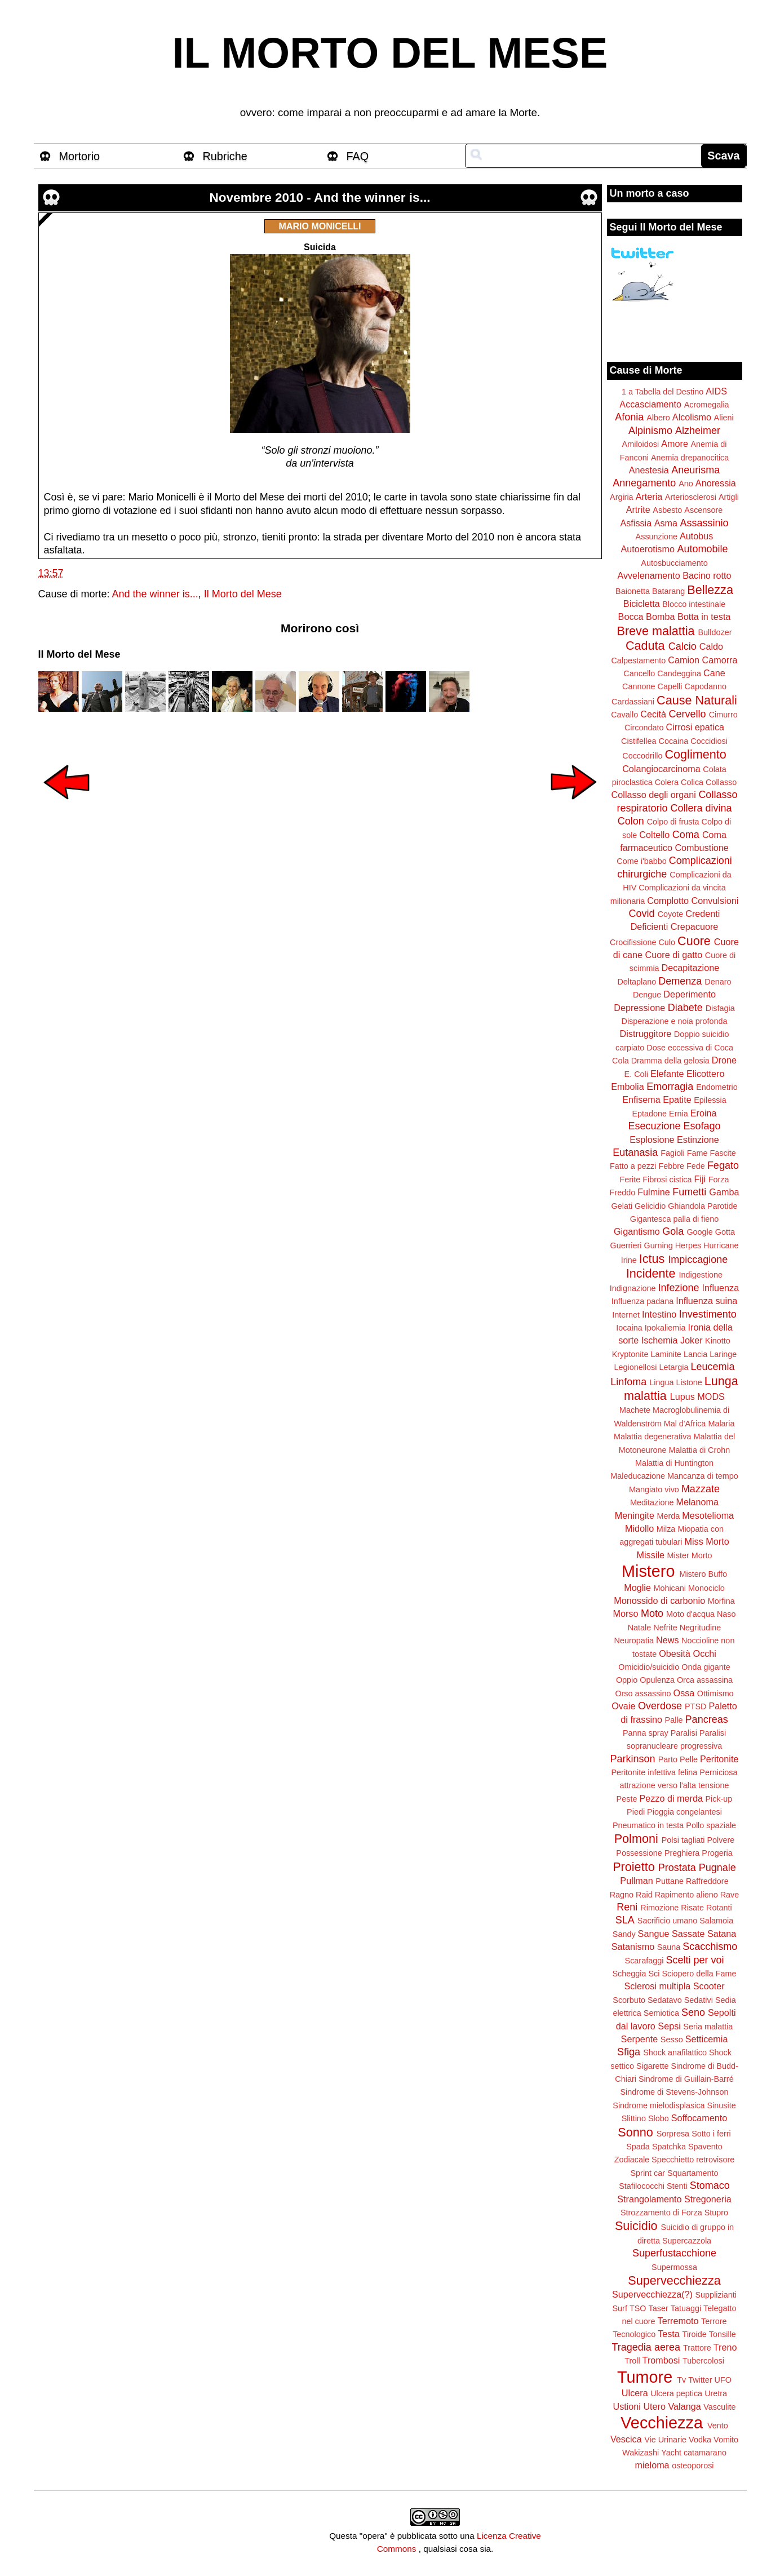  Describe the element at coordinates (623, 1192) in the screenshot. I see `Freddo` at that location.